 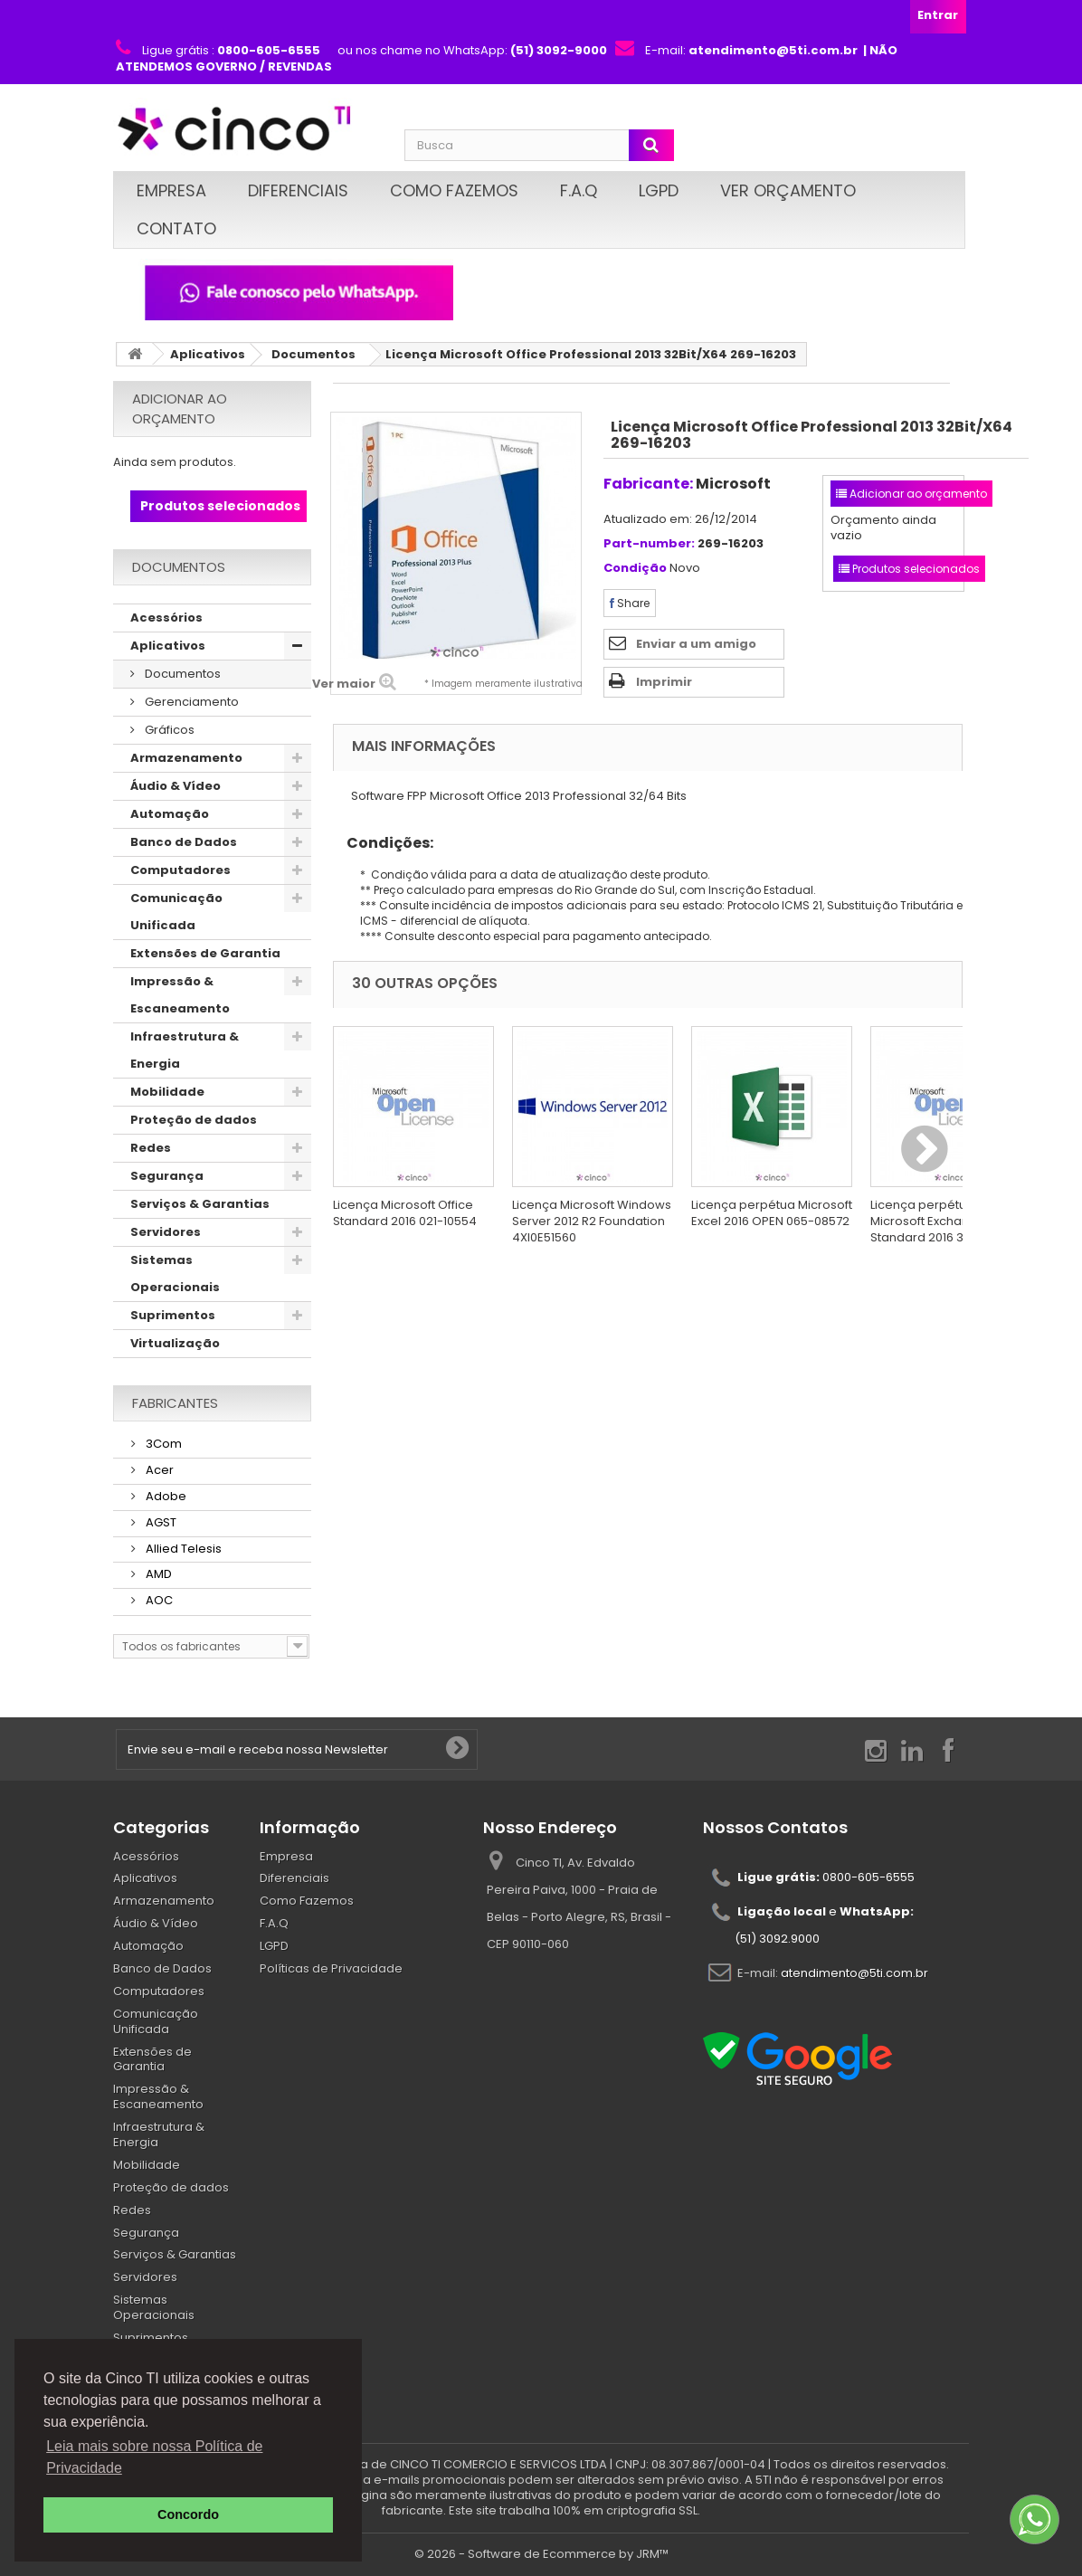 I want to click on AMD, so click(x=157, y=1574).